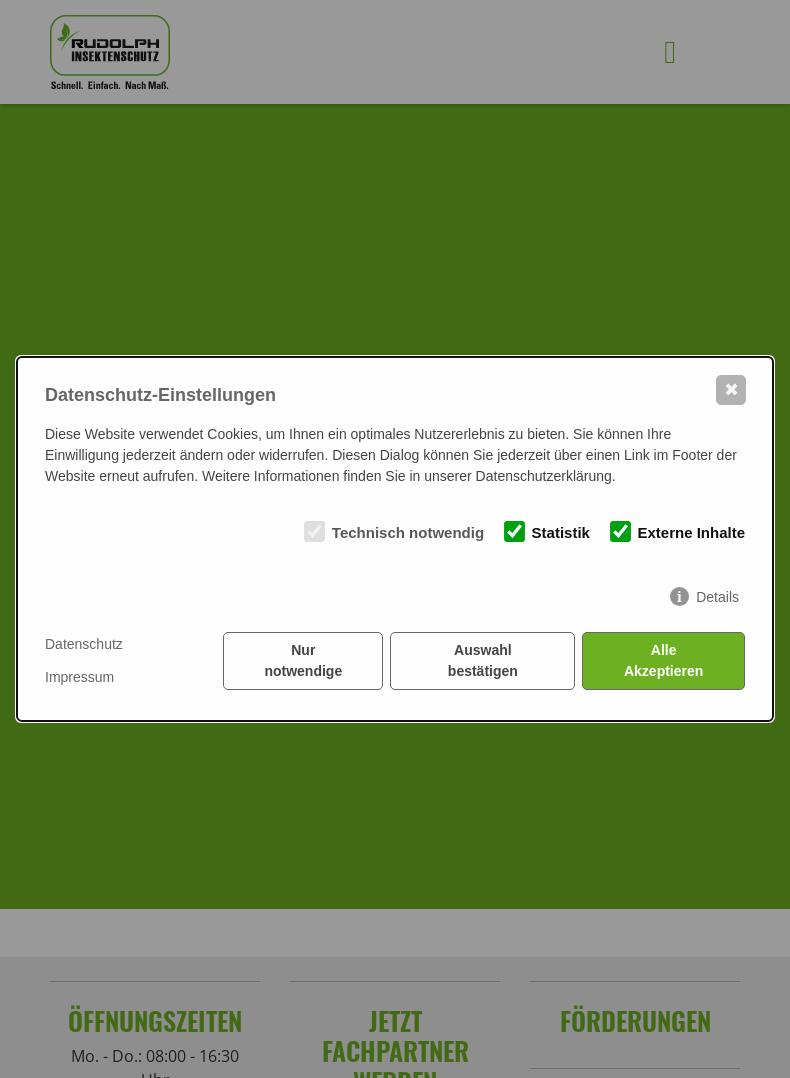  What do you see at coordinates (483, 660) in the screenshot?
I see `Auswahl bestätigen` at bounding box center [483, 660].